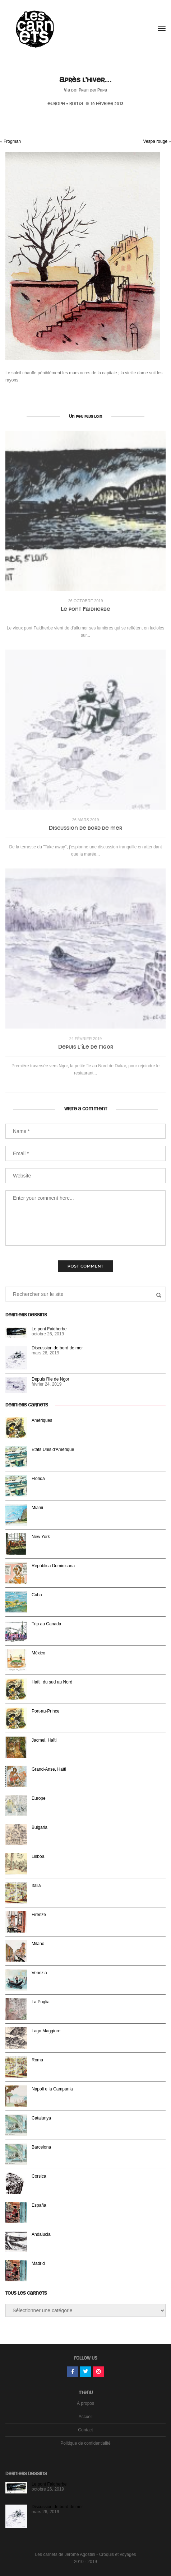 The height and width of the screenshot is (2576, 171). Describe the element at coordinates (42, 1420) in the screenshot. I see `Amériques` at that location.